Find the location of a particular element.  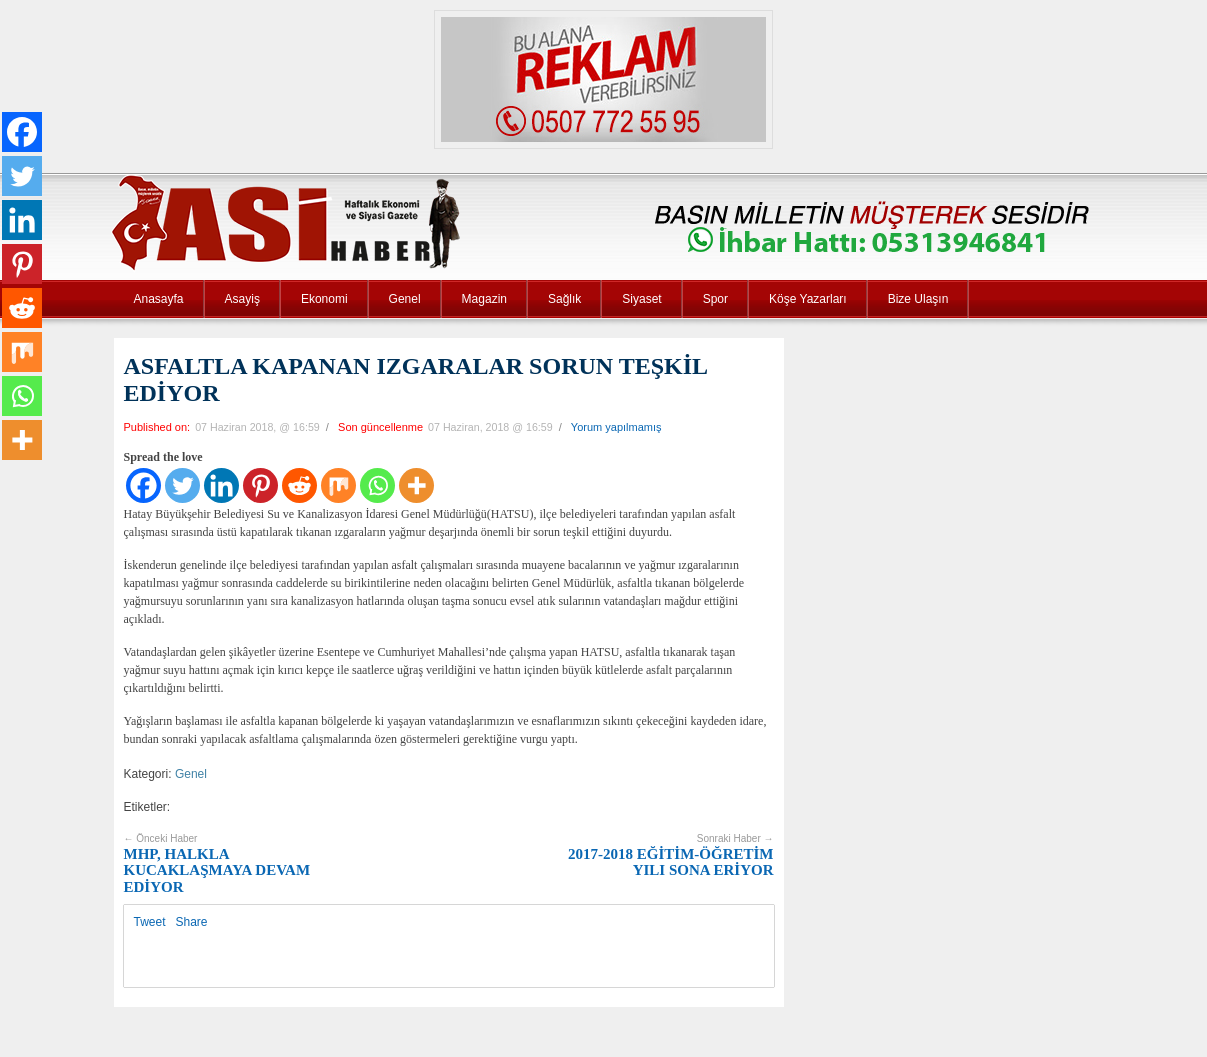

Ekonomi is located at coordinates (324, 299).